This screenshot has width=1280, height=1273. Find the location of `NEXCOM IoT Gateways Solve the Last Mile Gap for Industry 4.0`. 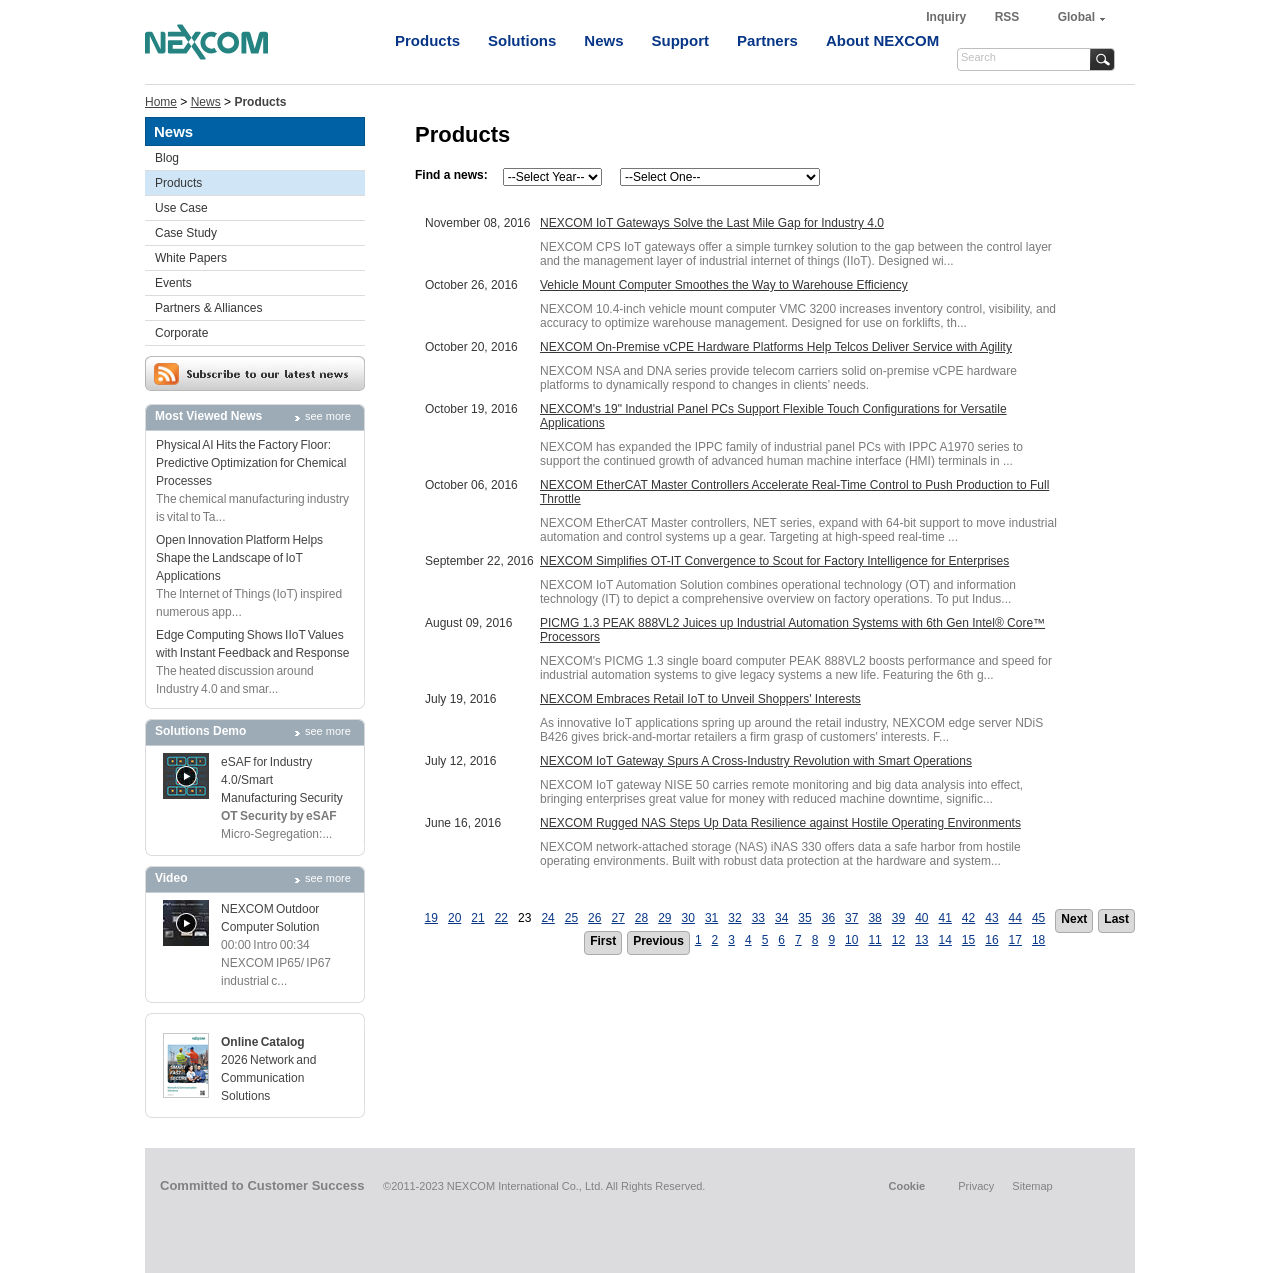

NEXCOM IoT Gateways Solve the Last Mile Gap for Industry 4.0 is located at coordinates (712, 223).